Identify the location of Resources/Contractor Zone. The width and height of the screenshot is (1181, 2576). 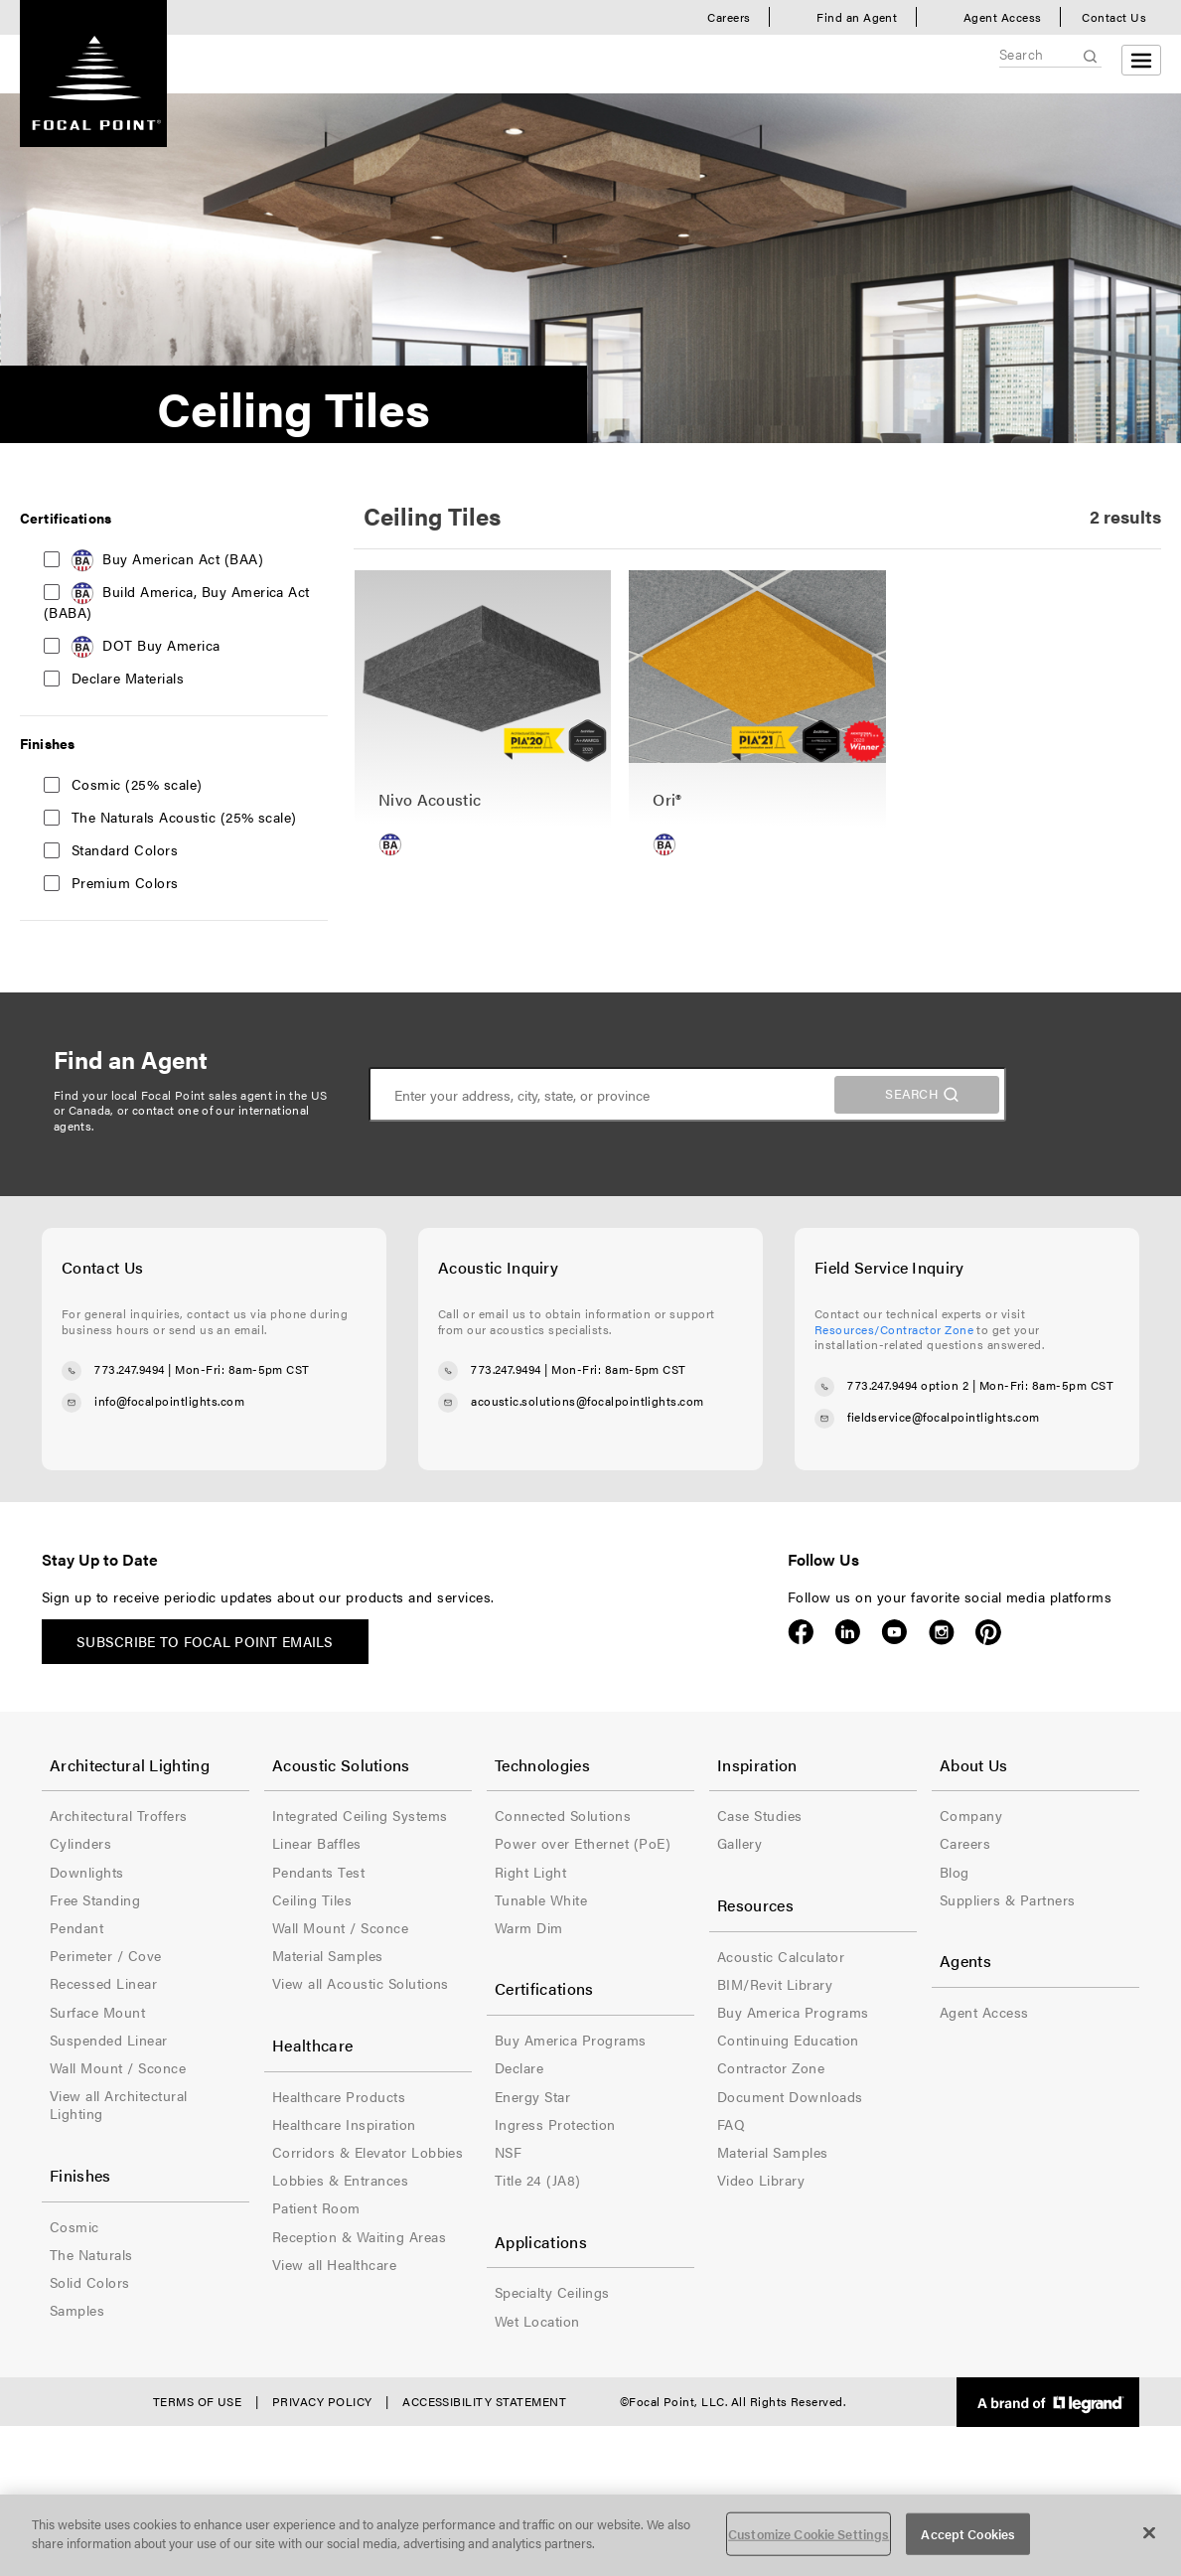
(893, 1329).